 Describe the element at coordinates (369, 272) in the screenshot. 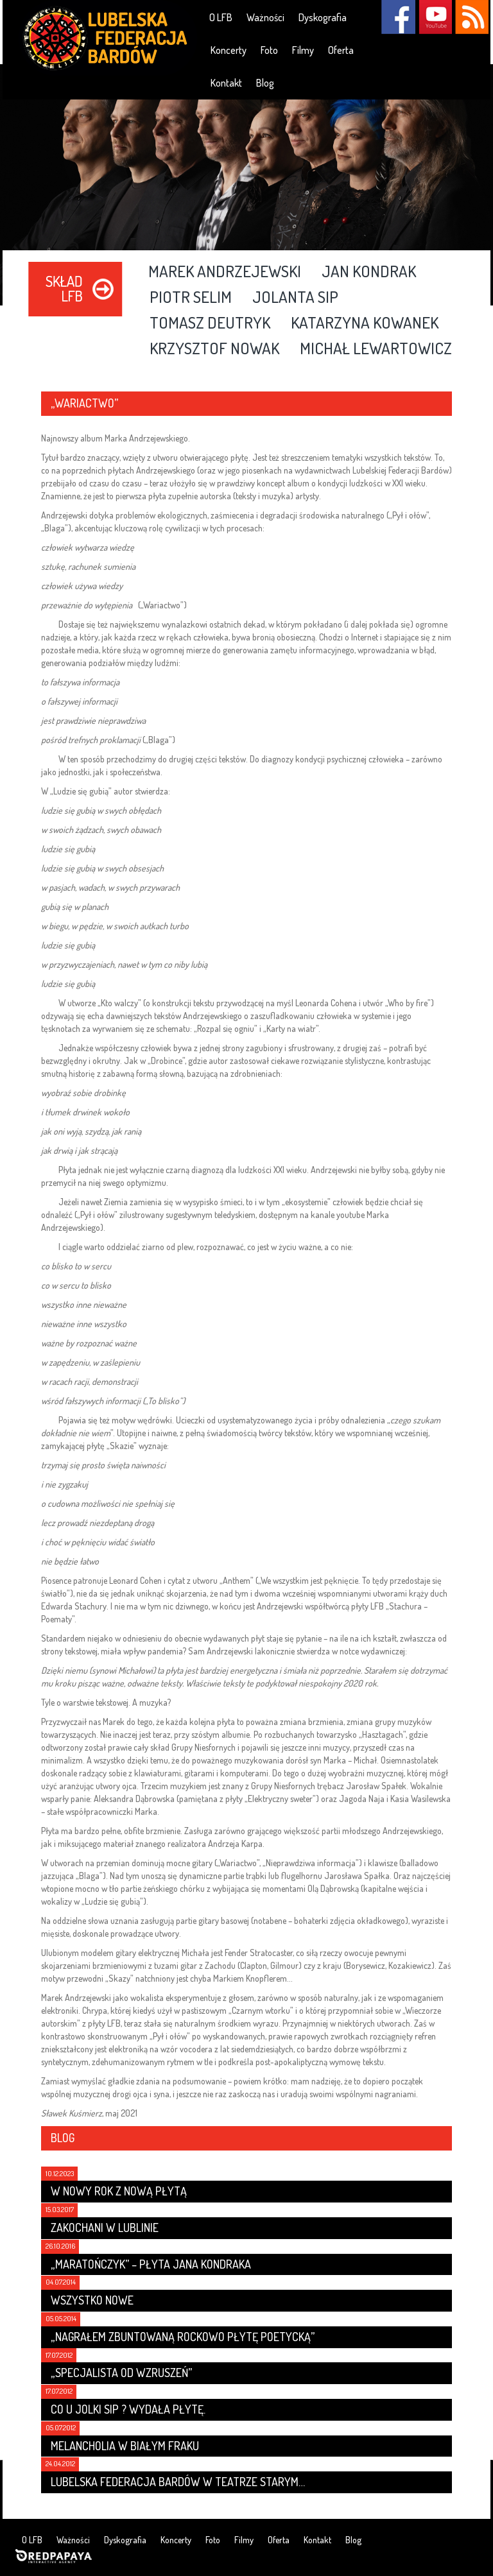

I see `Jan Kondrak` at that location.